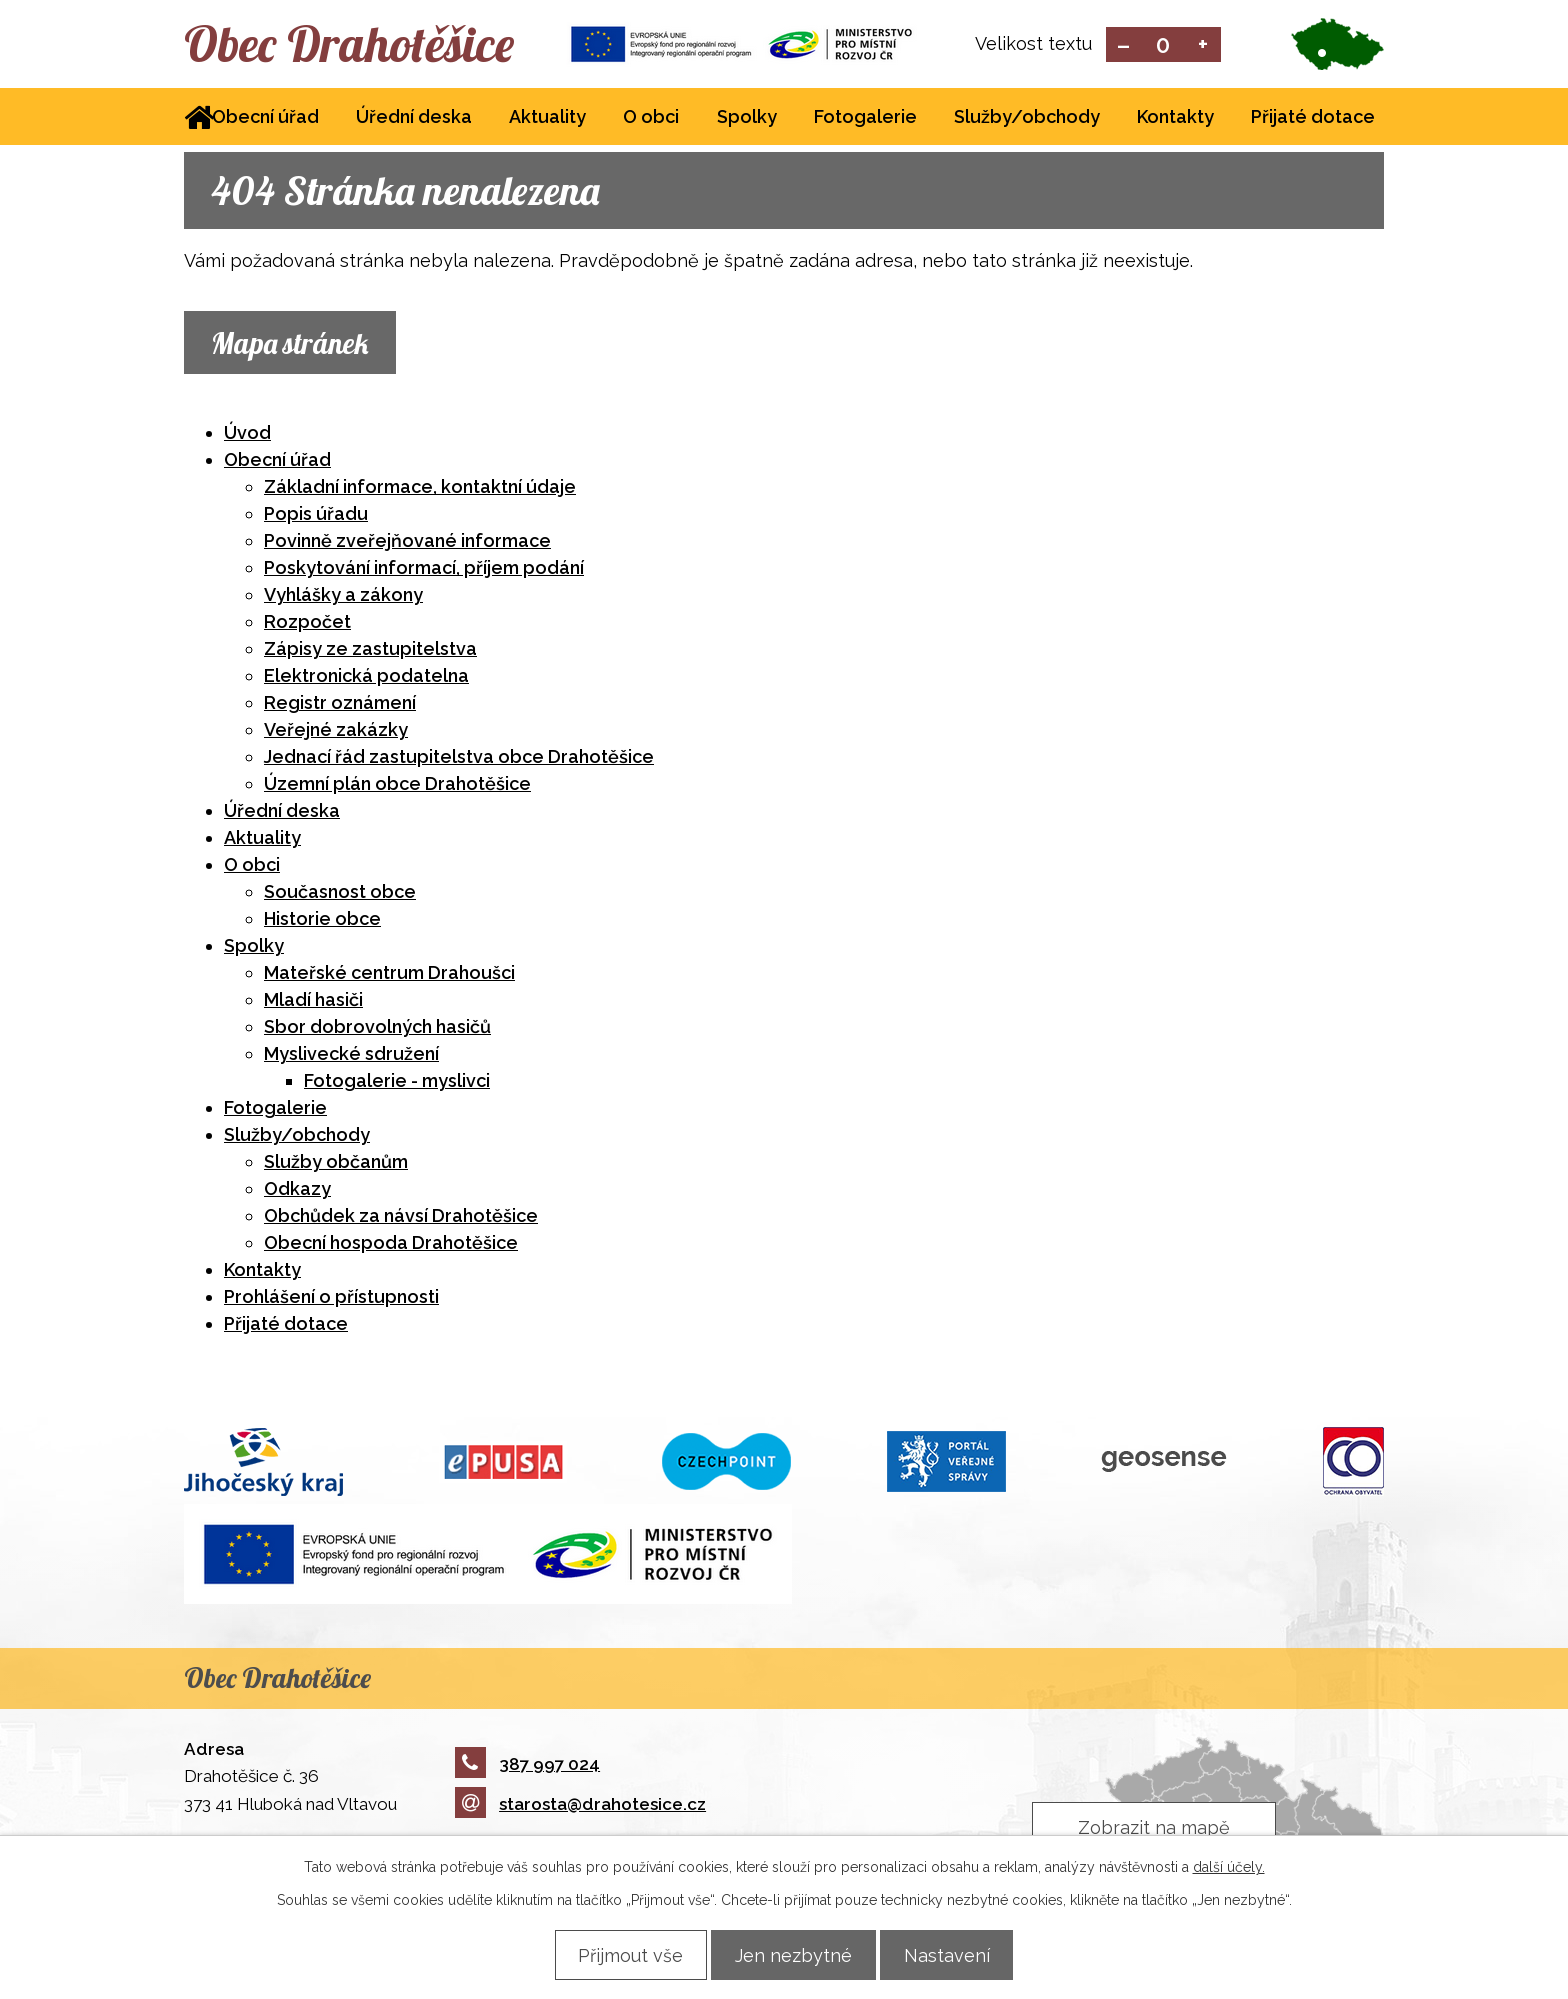 The height and width of the screenshot is (1999, 1568). I want to click on Kontakty, so click(1175, 118).